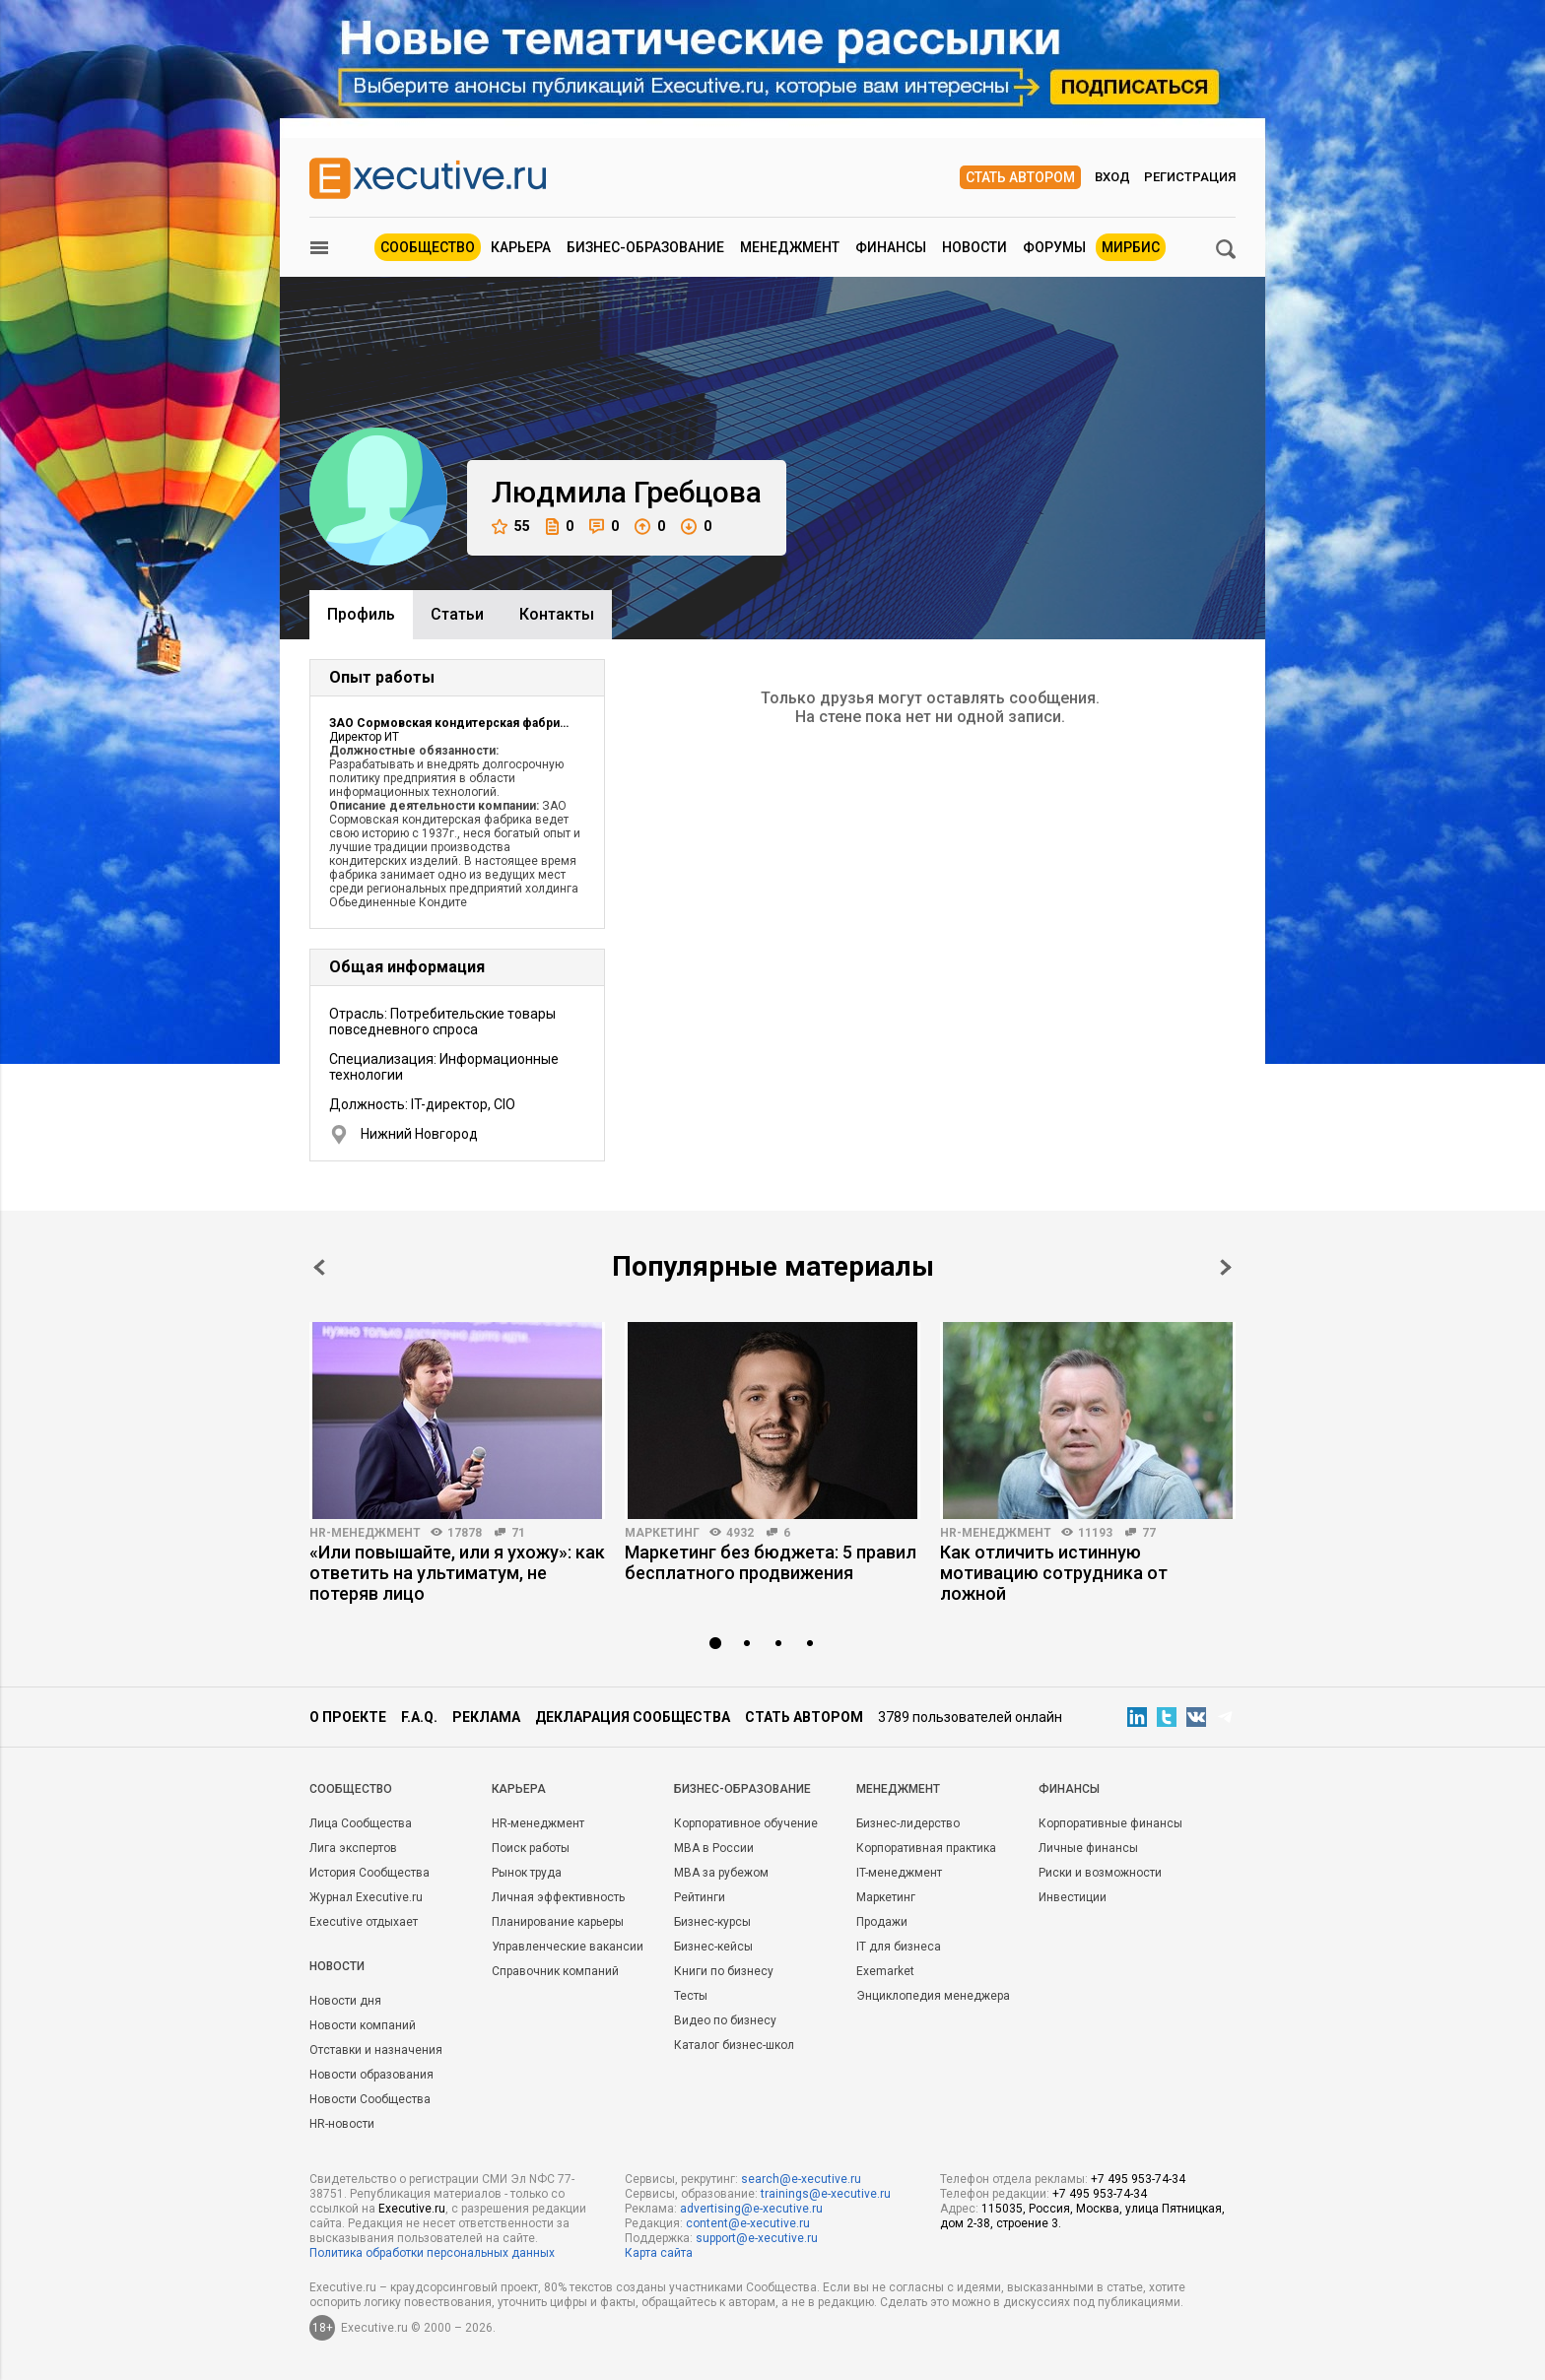 The width and height of the screenshot is (1545, 2380). I want to click on Риски и возможности, so click(1100, 1873).